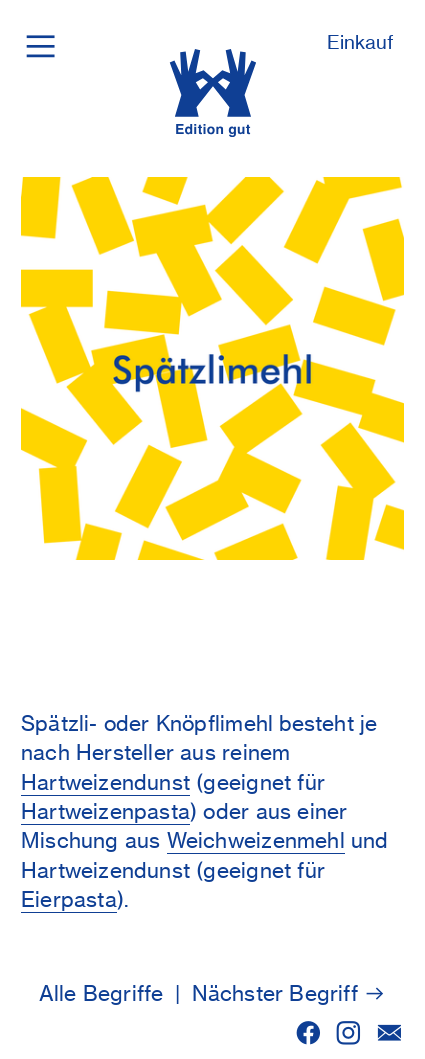 Image resolution: width=425 pixels, height=1059 pixels. Describe the element at coordinates (308, 1033) in the screenshot. I see `︎` at that location.